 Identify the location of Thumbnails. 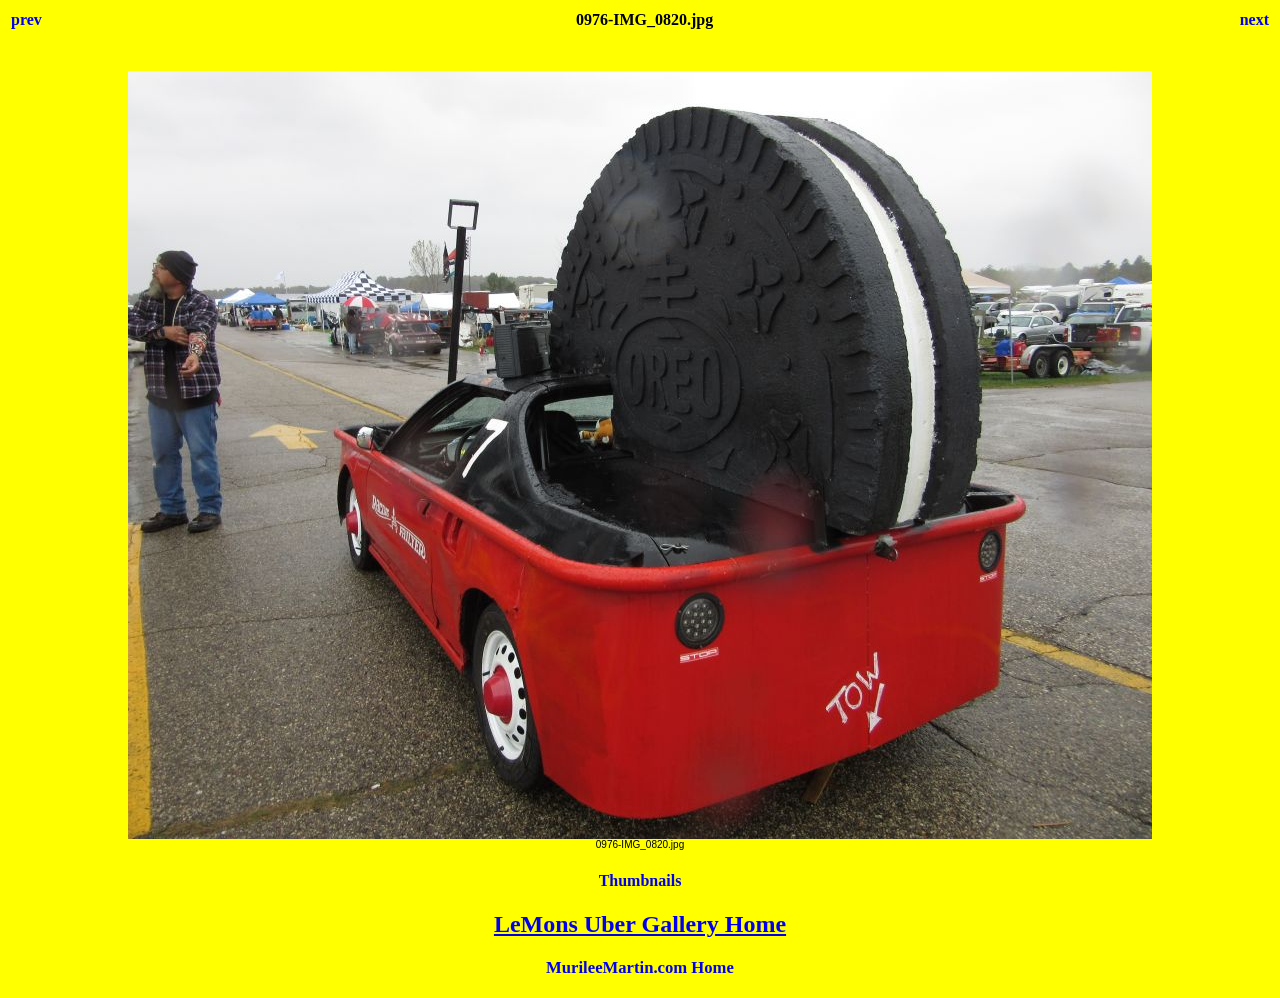
(640, 880).